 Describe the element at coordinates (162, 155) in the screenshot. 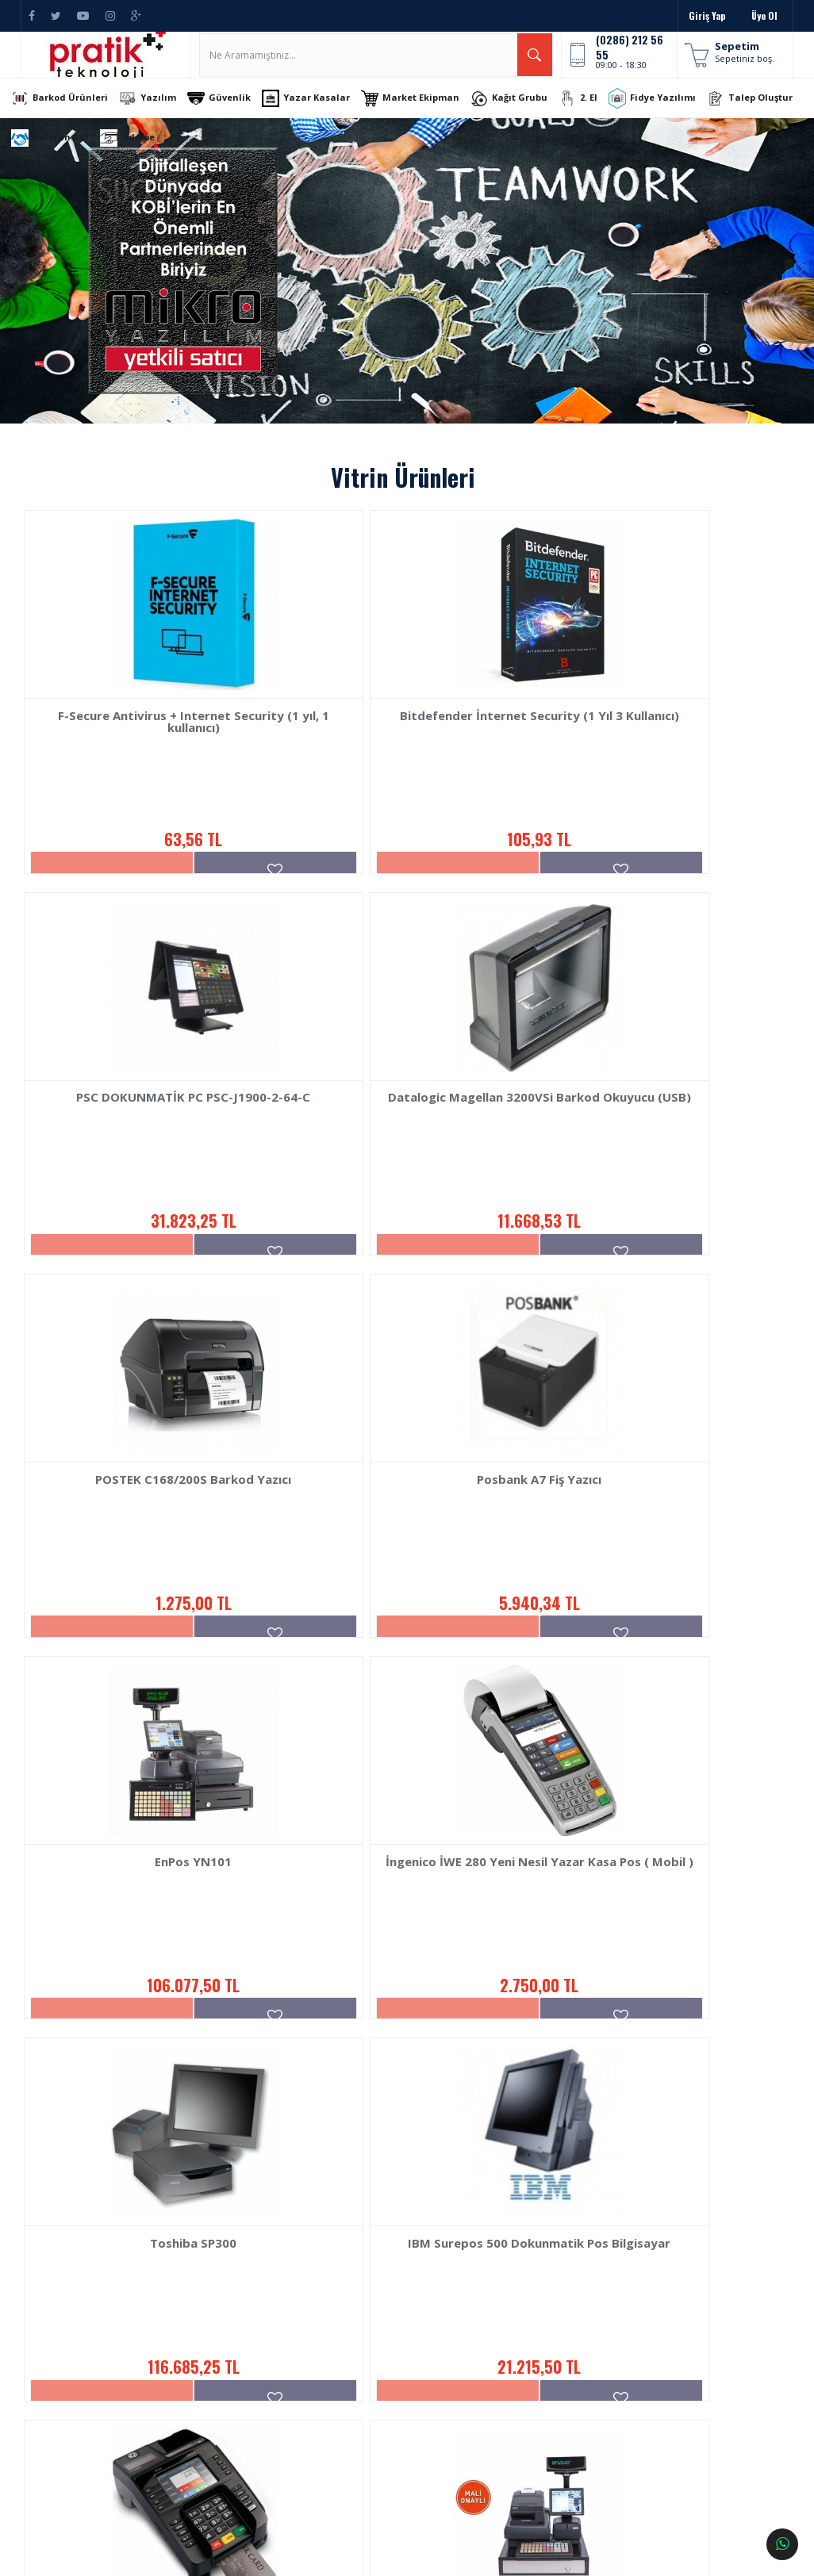

I see `Referanslar` at that location.